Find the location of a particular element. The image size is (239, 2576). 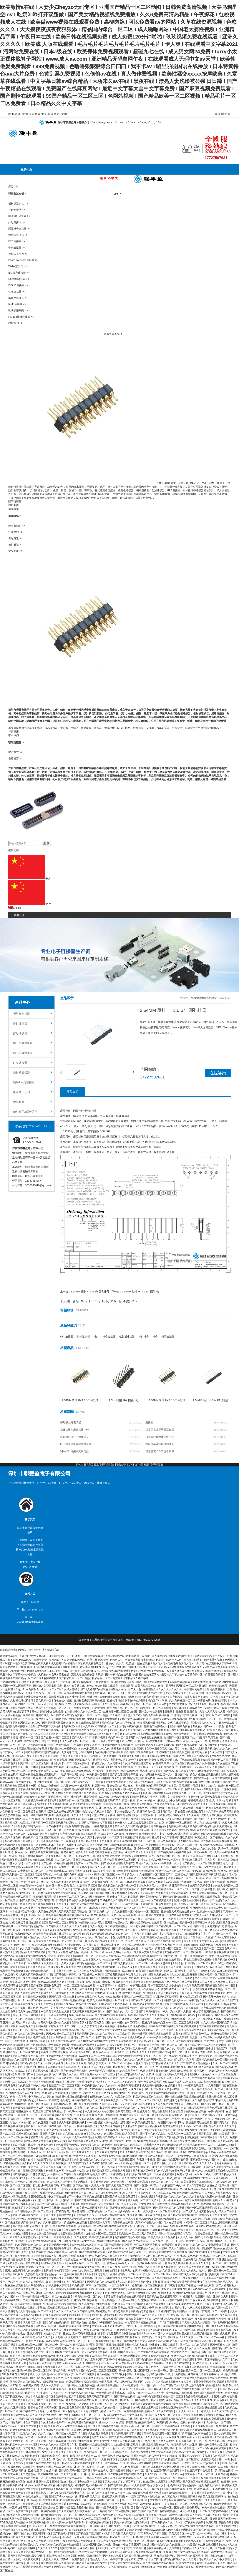

粵ICP備19070498號 is located at coordinates (148, 1639).